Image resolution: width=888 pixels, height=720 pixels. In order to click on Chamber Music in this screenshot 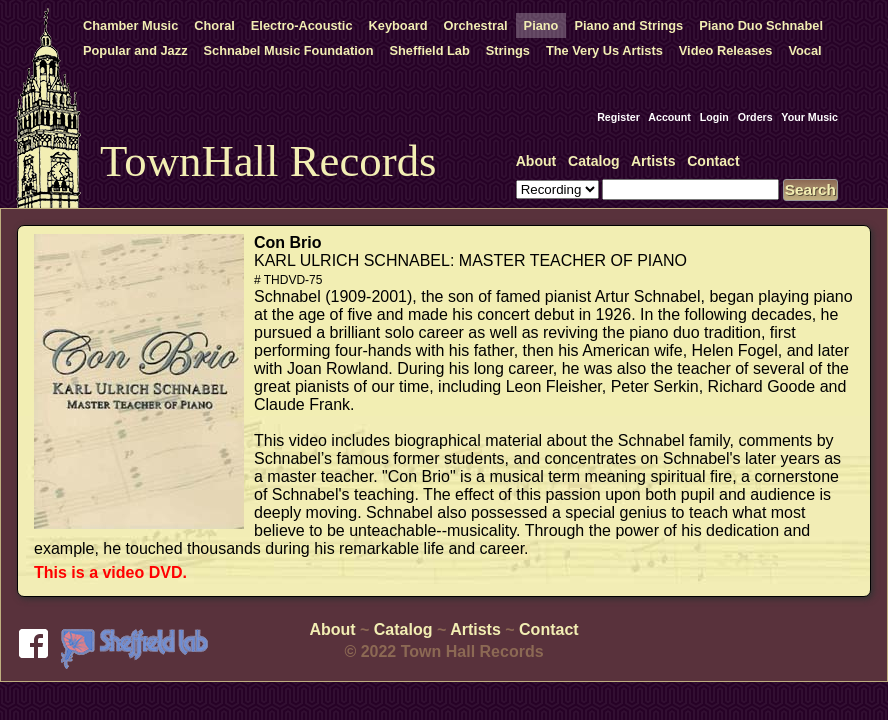, I will do `click(130, 25)`.